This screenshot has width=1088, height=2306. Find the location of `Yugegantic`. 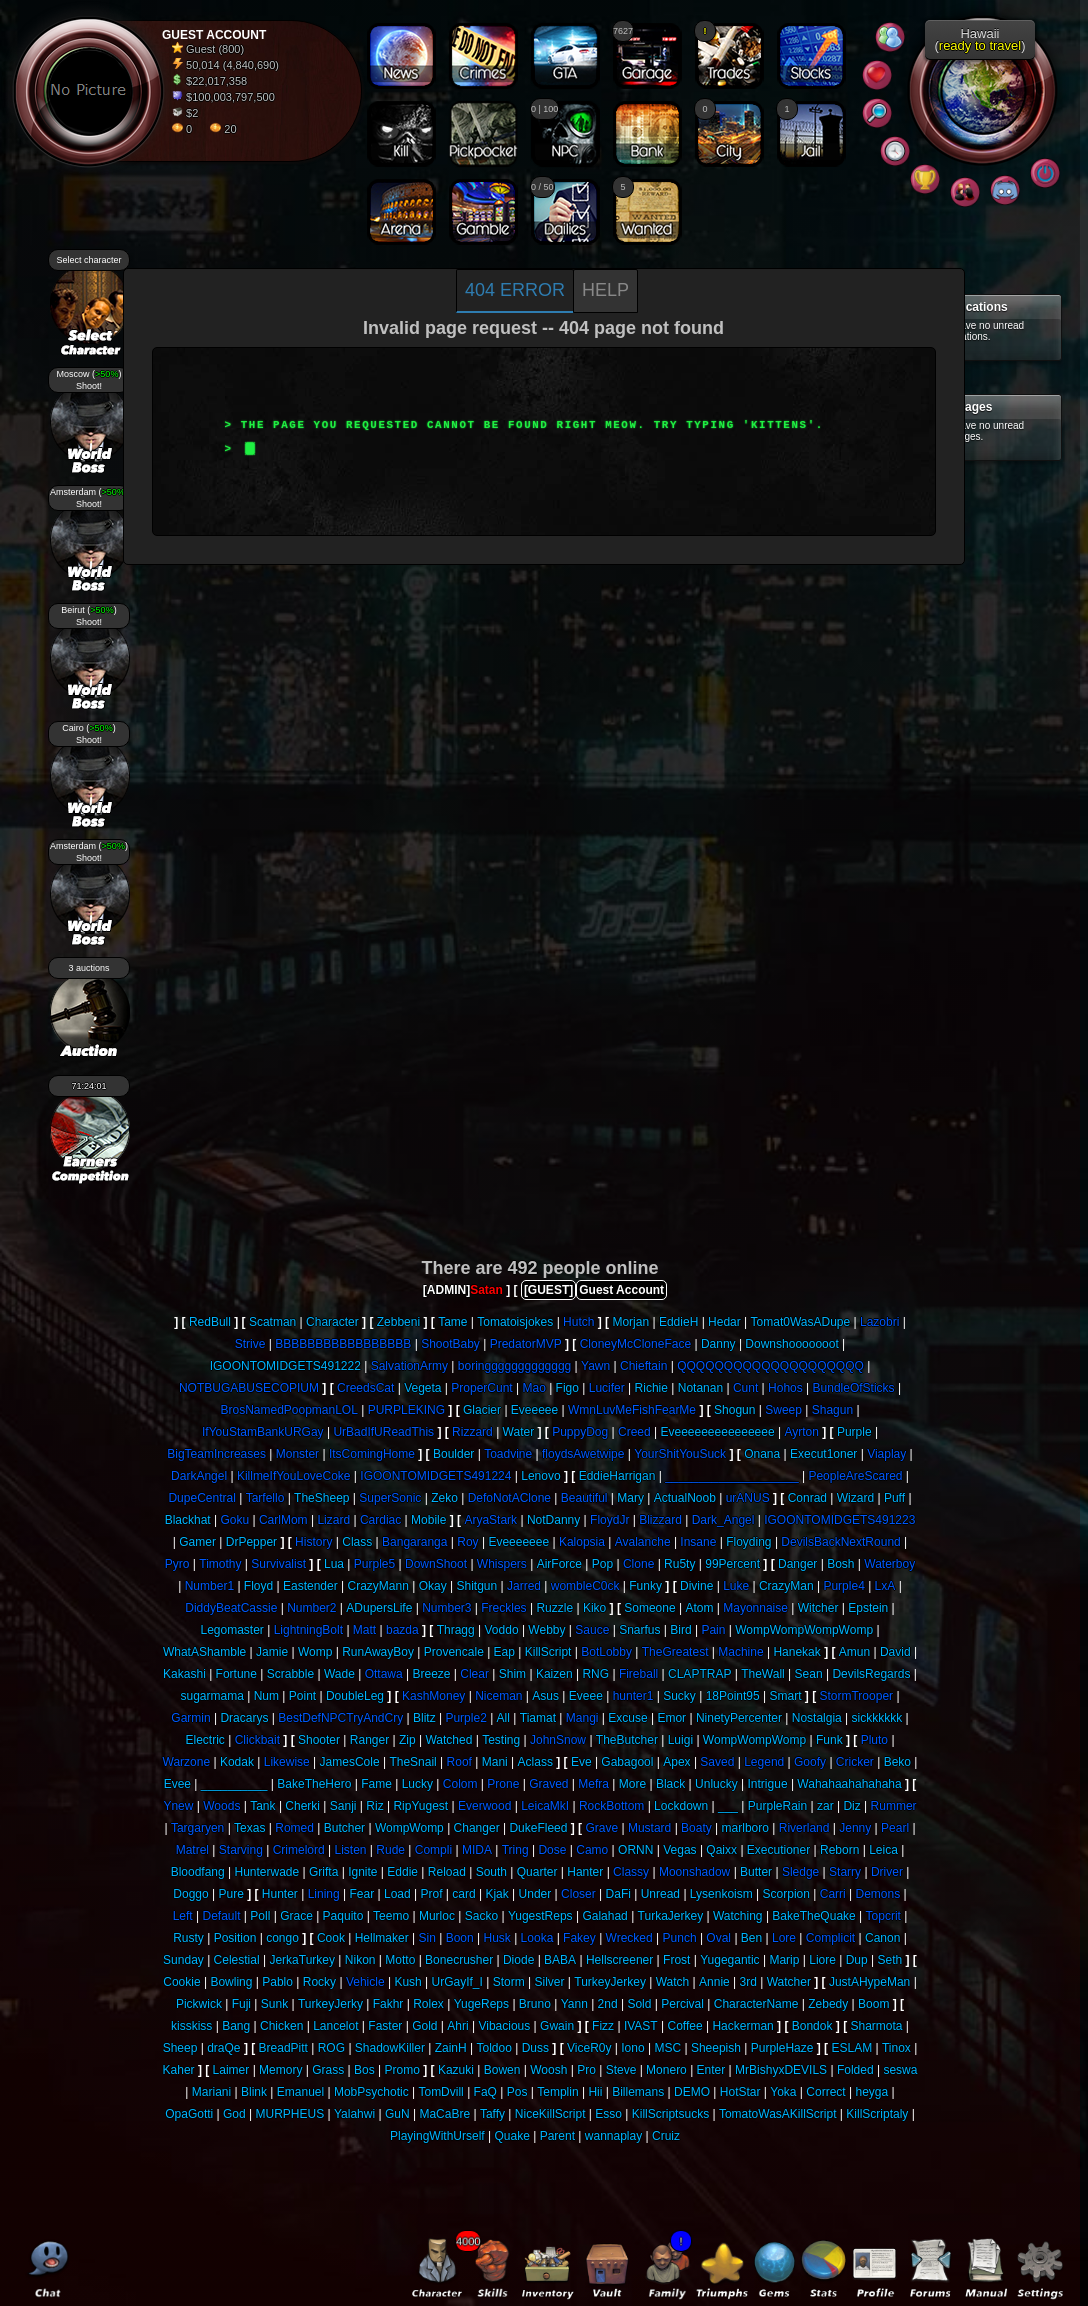

Yugegantic is located at coordinates (729, 1960).